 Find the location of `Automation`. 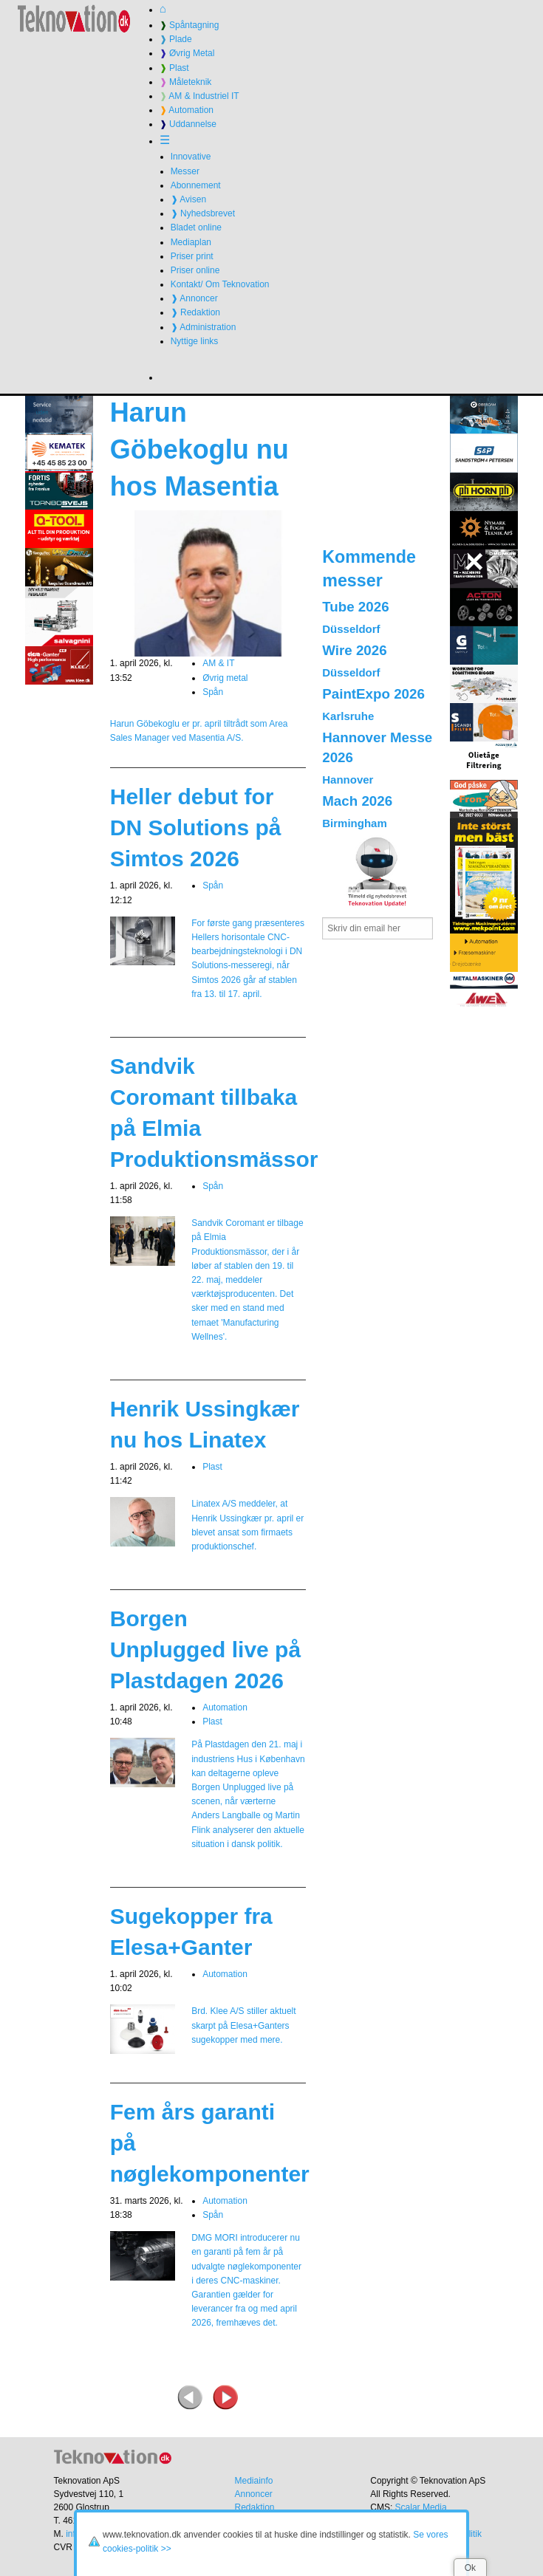

Automation is located at coordinates (187, 110).